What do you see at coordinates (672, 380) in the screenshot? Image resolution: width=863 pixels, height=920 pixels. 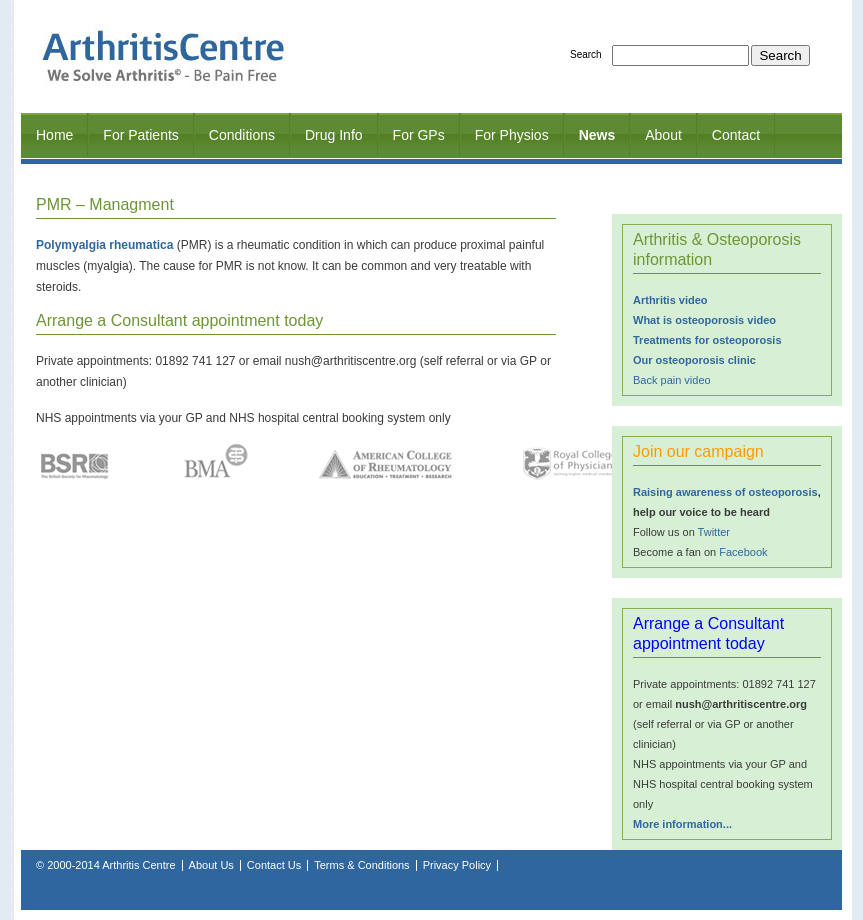 I see `Back pain video` at bounding box center [672, 380].